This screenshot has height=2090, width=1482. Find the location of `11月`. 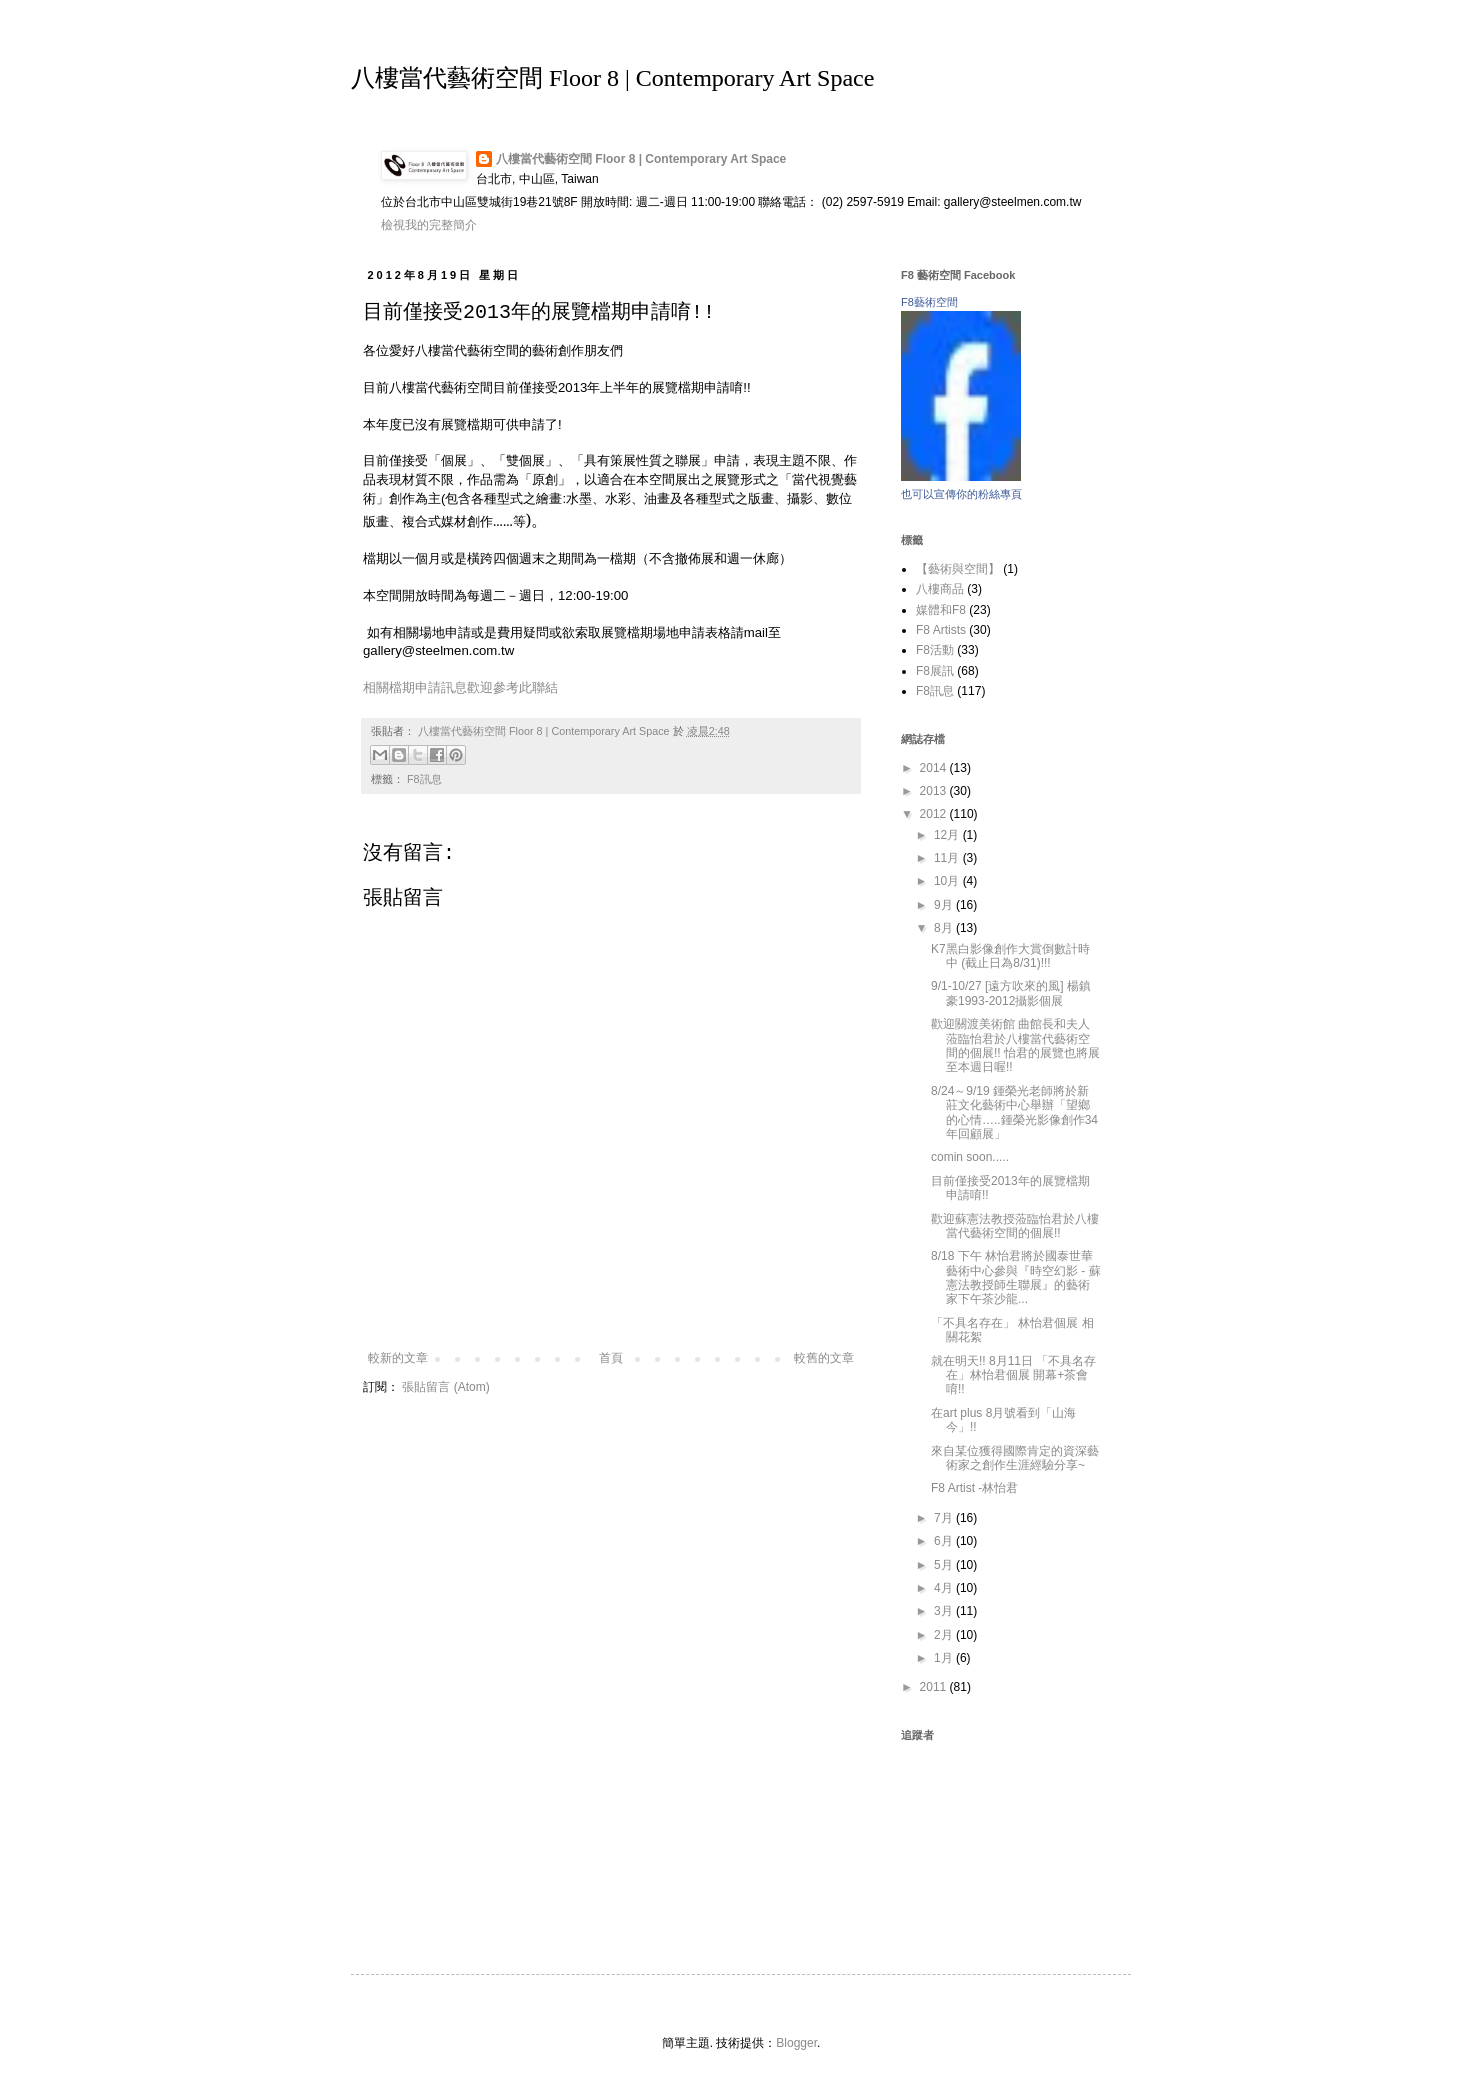

11月 is located at coordinates (948, 858).